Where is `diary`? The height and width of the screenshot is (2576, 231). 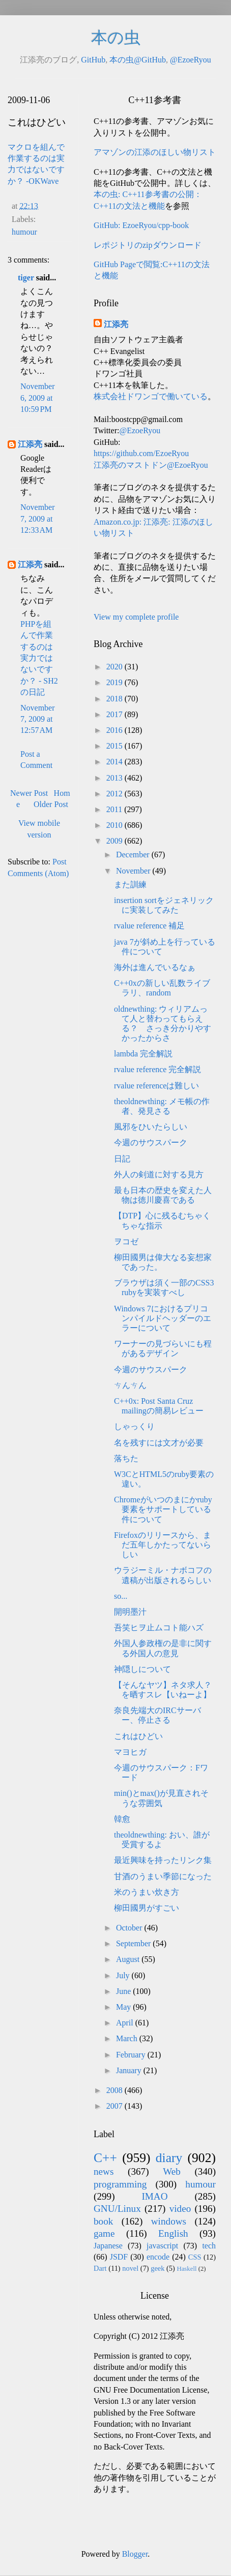 diary is located at coordinates (169, 2157).